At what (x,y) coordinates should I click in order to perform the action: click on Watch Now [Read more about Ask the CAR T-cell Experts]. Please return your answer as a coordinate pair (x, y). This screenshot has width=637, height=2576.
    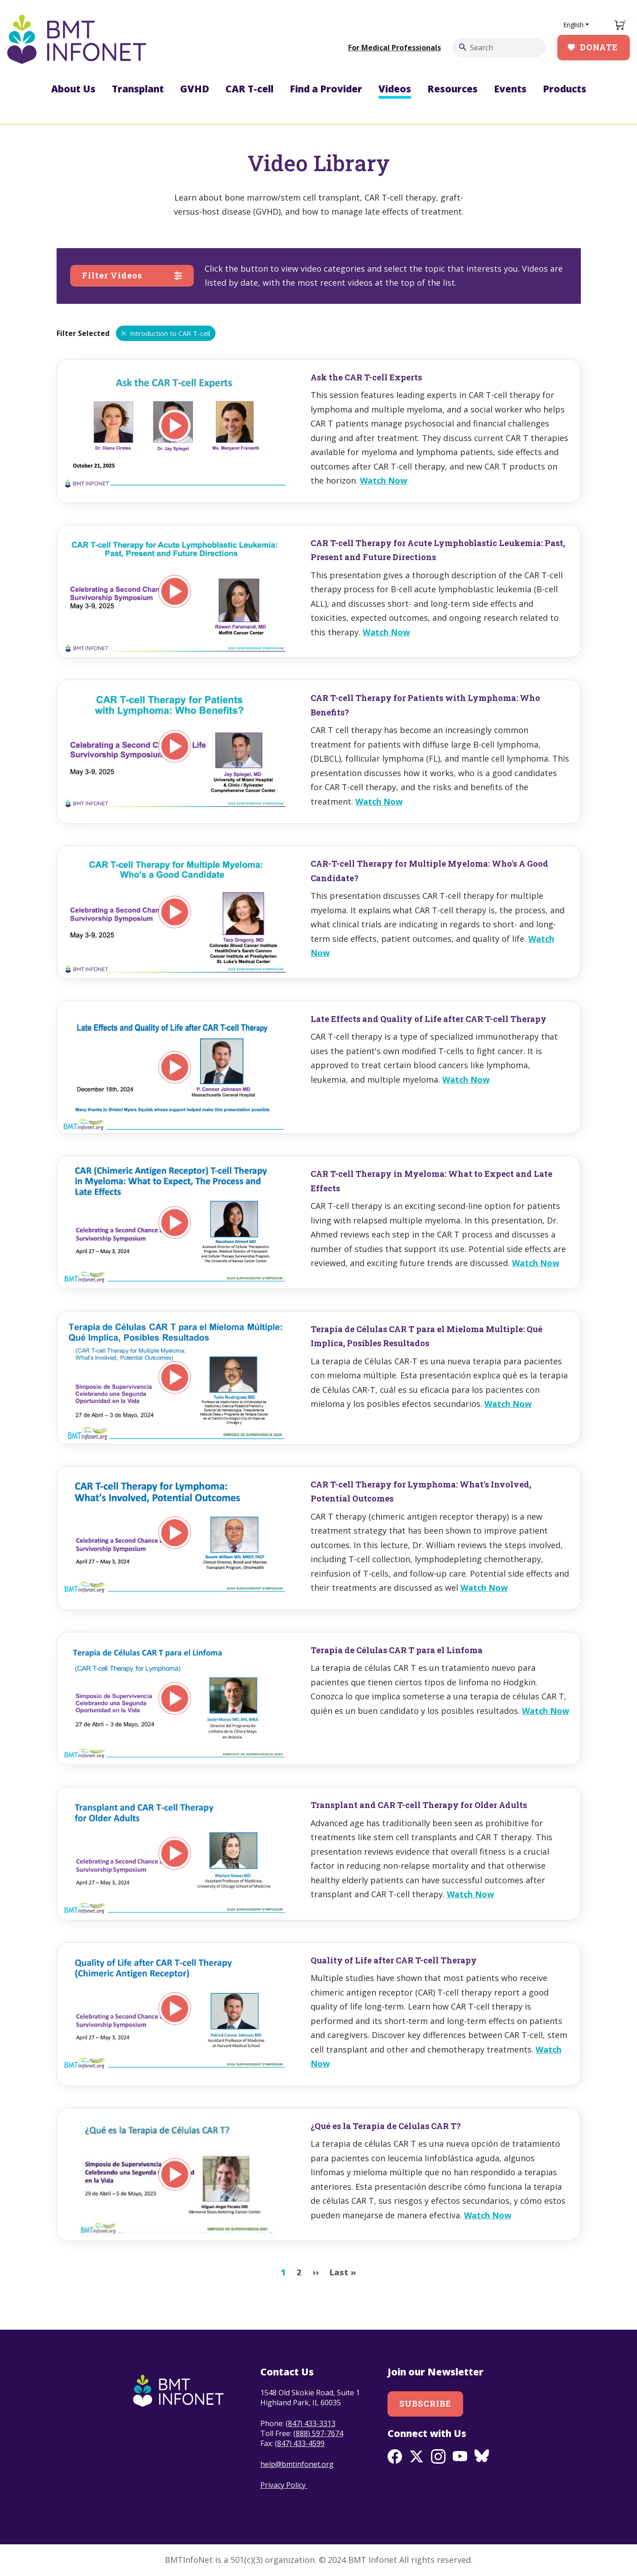
    Looking at the image, I should click on (383, 480).